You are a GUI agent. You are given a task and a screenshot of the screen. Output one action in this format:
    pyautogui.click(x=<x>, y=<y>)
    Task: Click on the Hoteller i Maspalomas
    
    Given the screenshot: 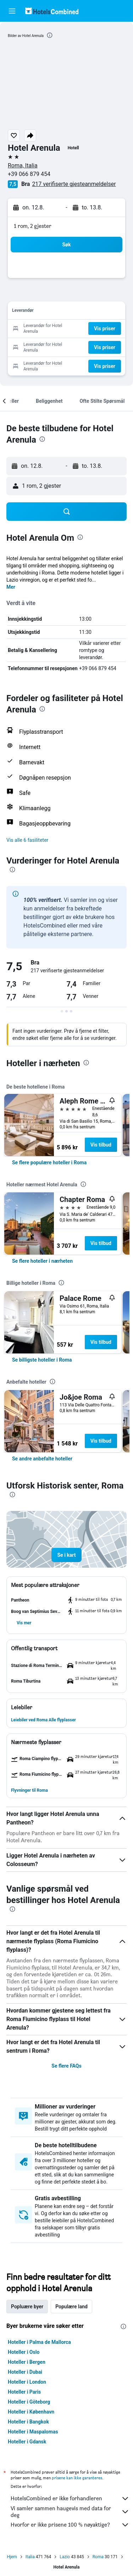 What is the action you would take?
    pyautogui.click(x=33, y=2432)
    